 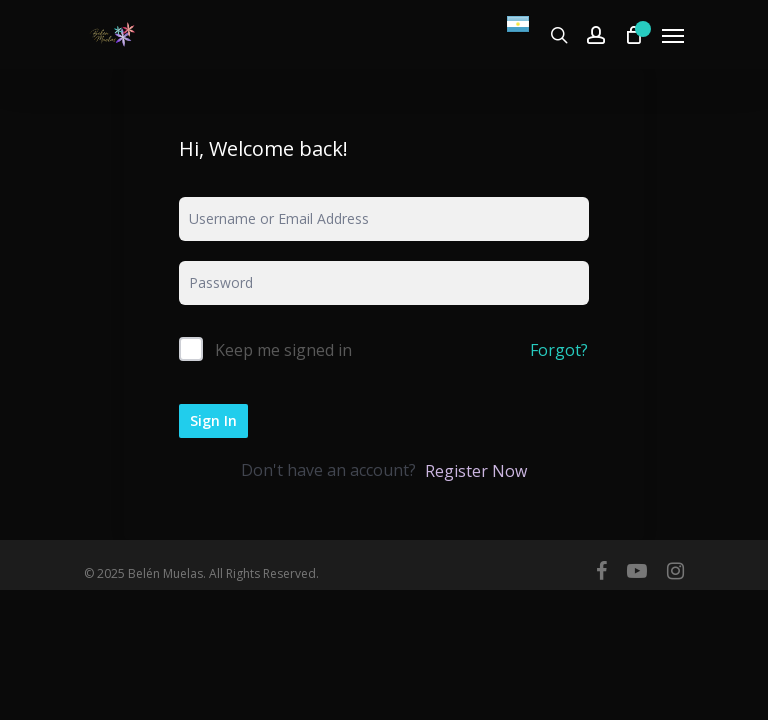 I want to click on Keep me signed in, so click(x=283, y=350).